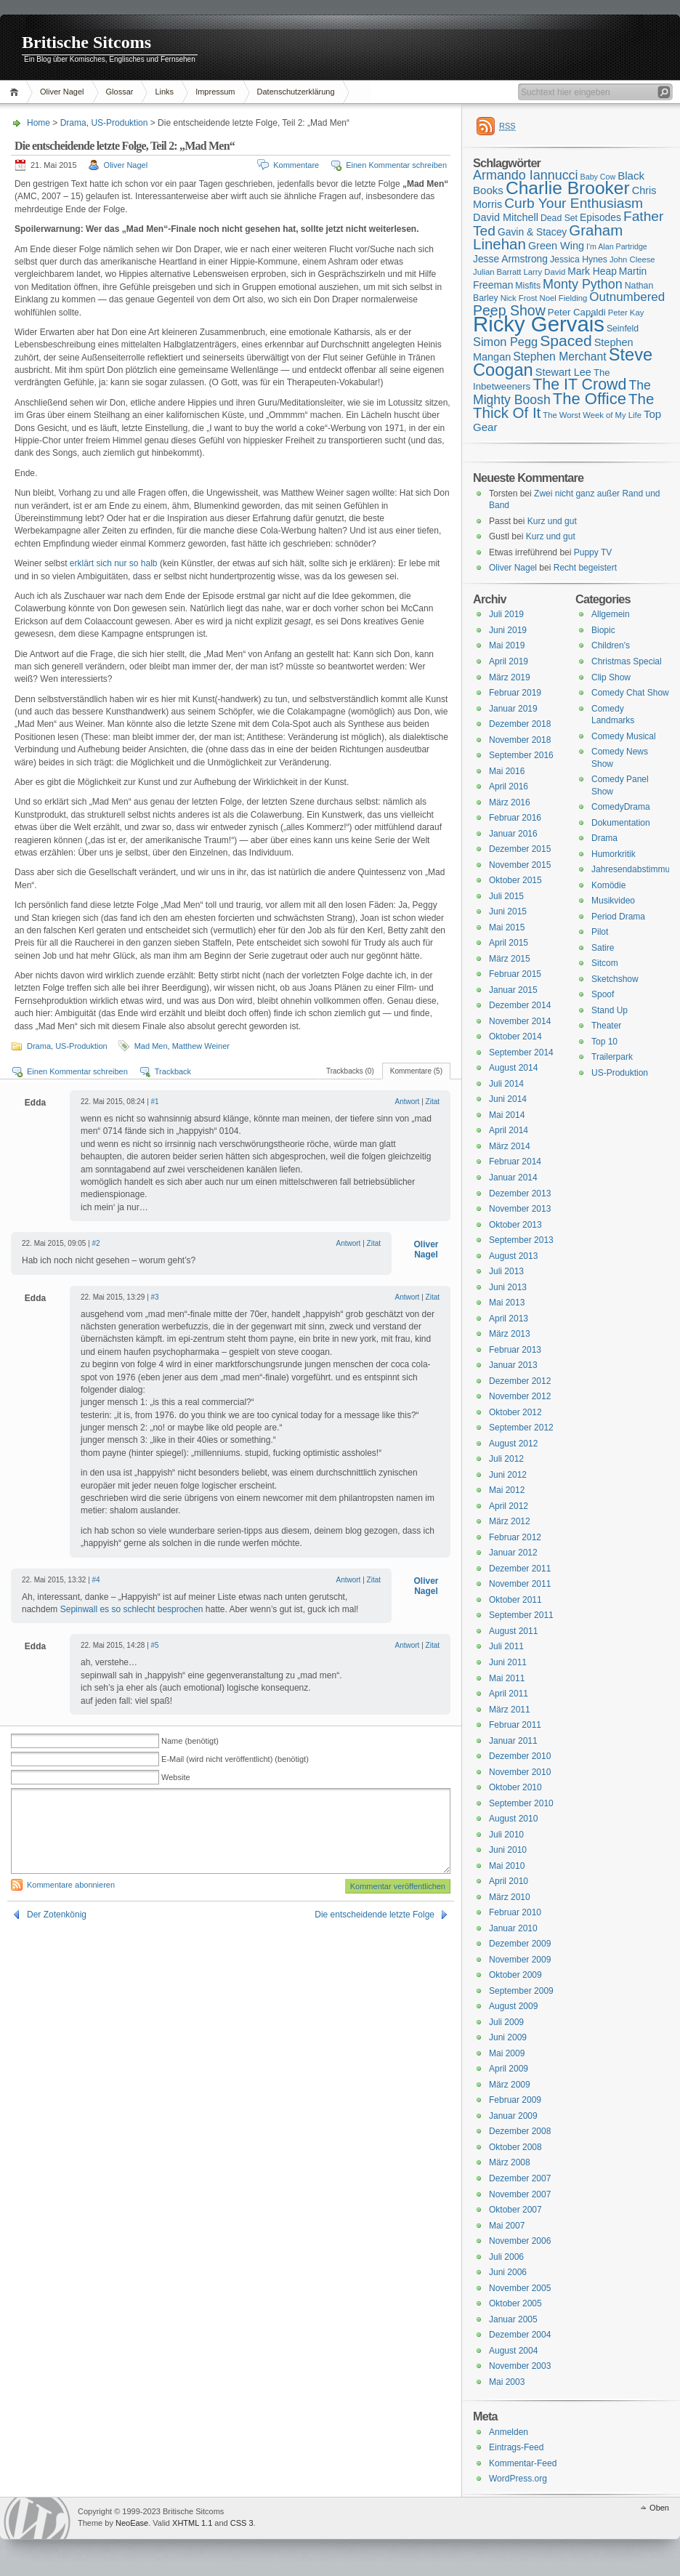 This screenshot has width=680, height=2576. I want to click on März 2008, so click(509, 2162).